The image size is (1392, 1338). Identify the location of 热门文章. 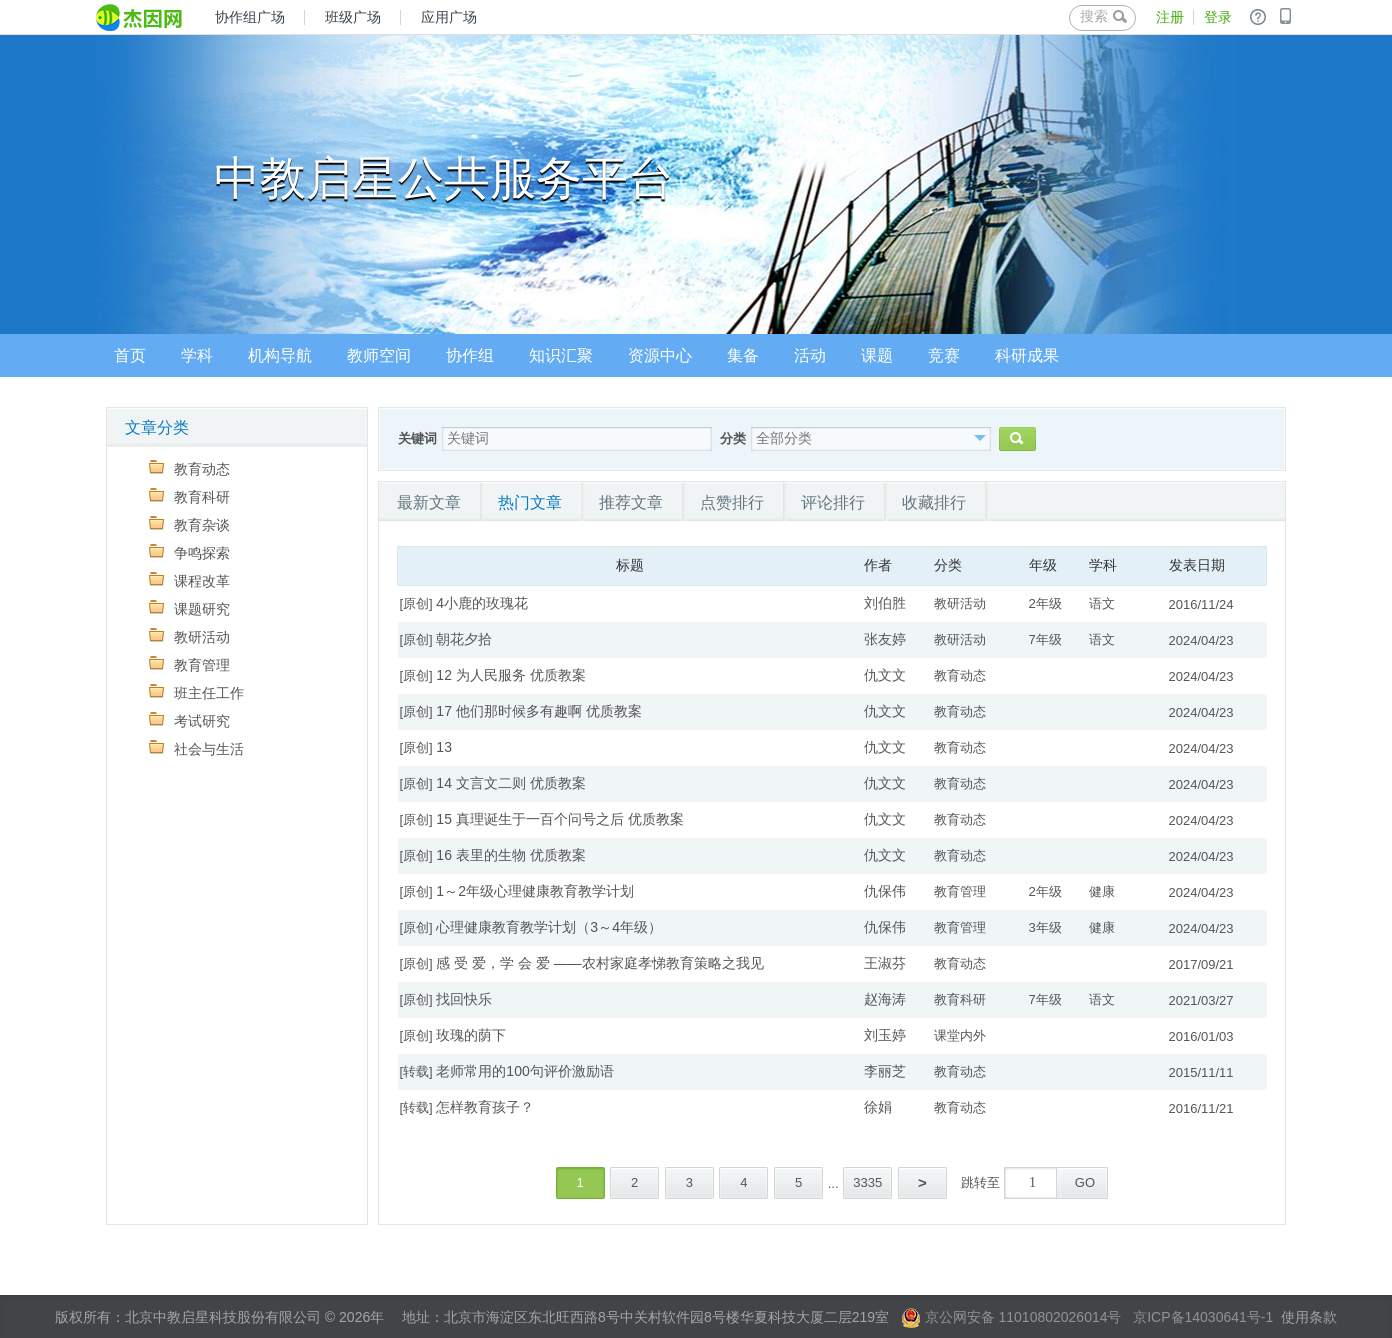
(530, 502).